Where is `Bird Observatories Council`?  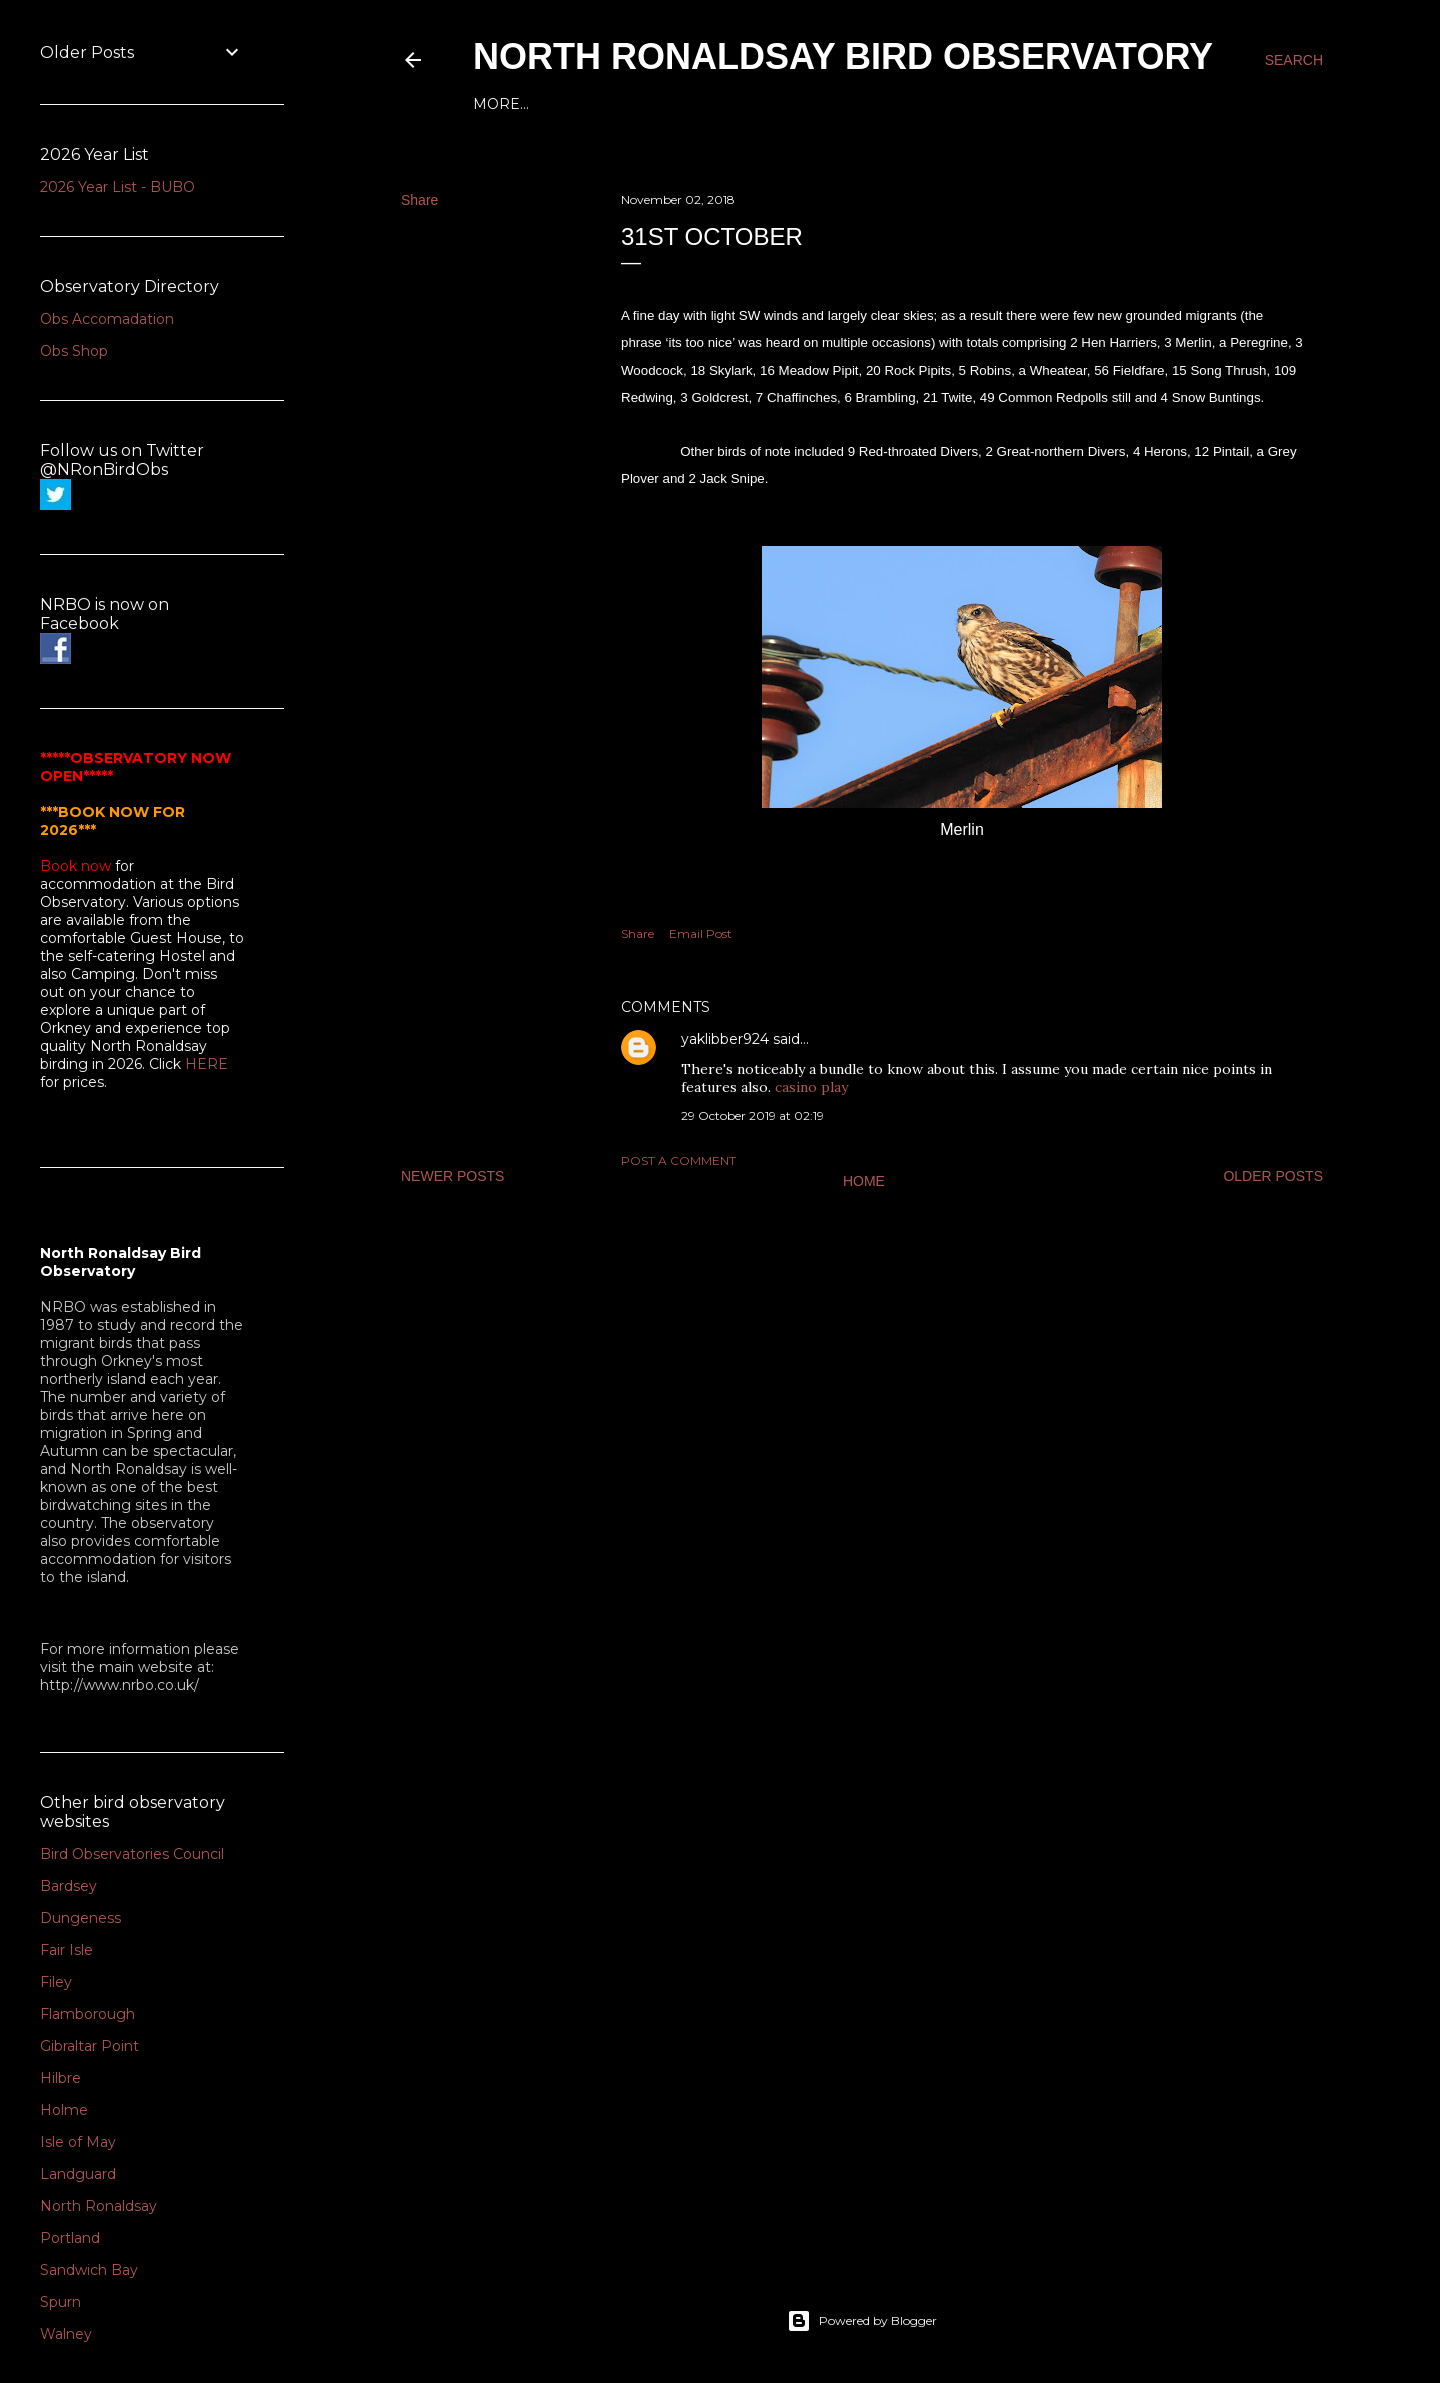
Bird Observatories Council is located at coordinates (132, 1854).